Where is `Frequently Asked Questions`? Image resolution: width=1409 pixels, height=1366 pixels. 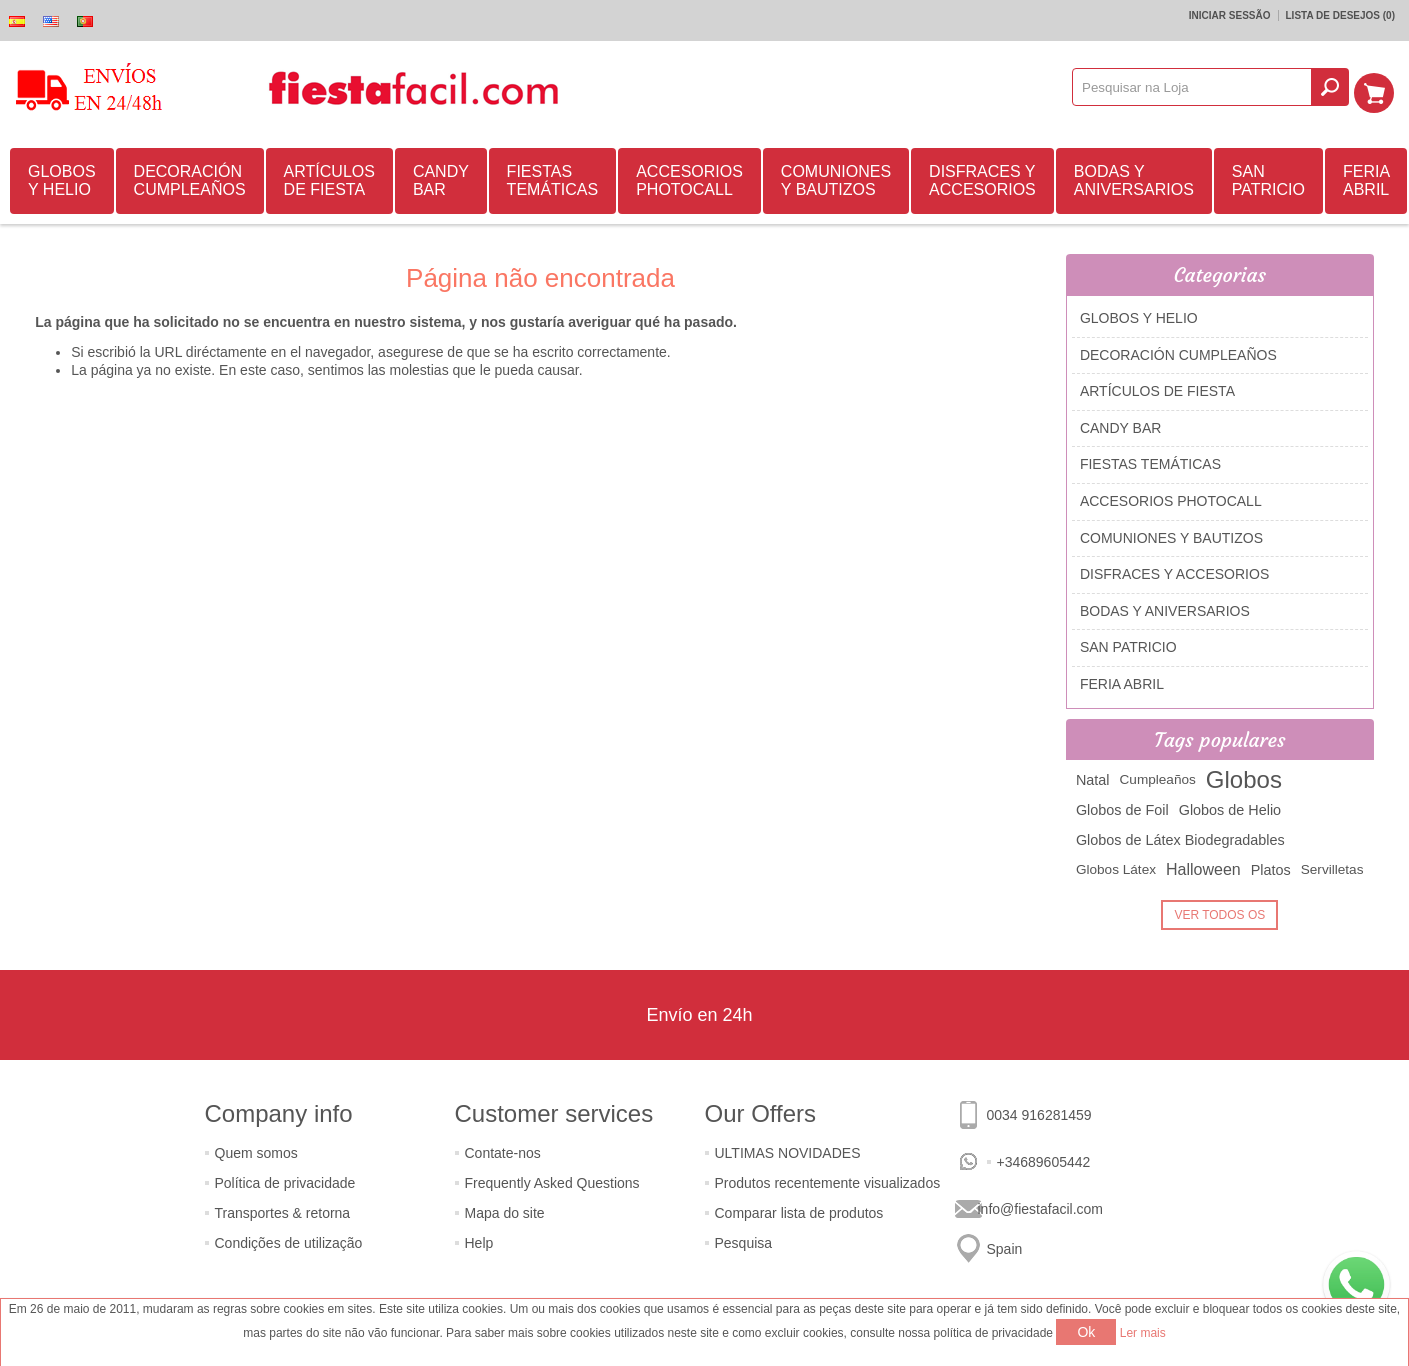 Frequently Asked Questions is located at coordinates (552, 1180).